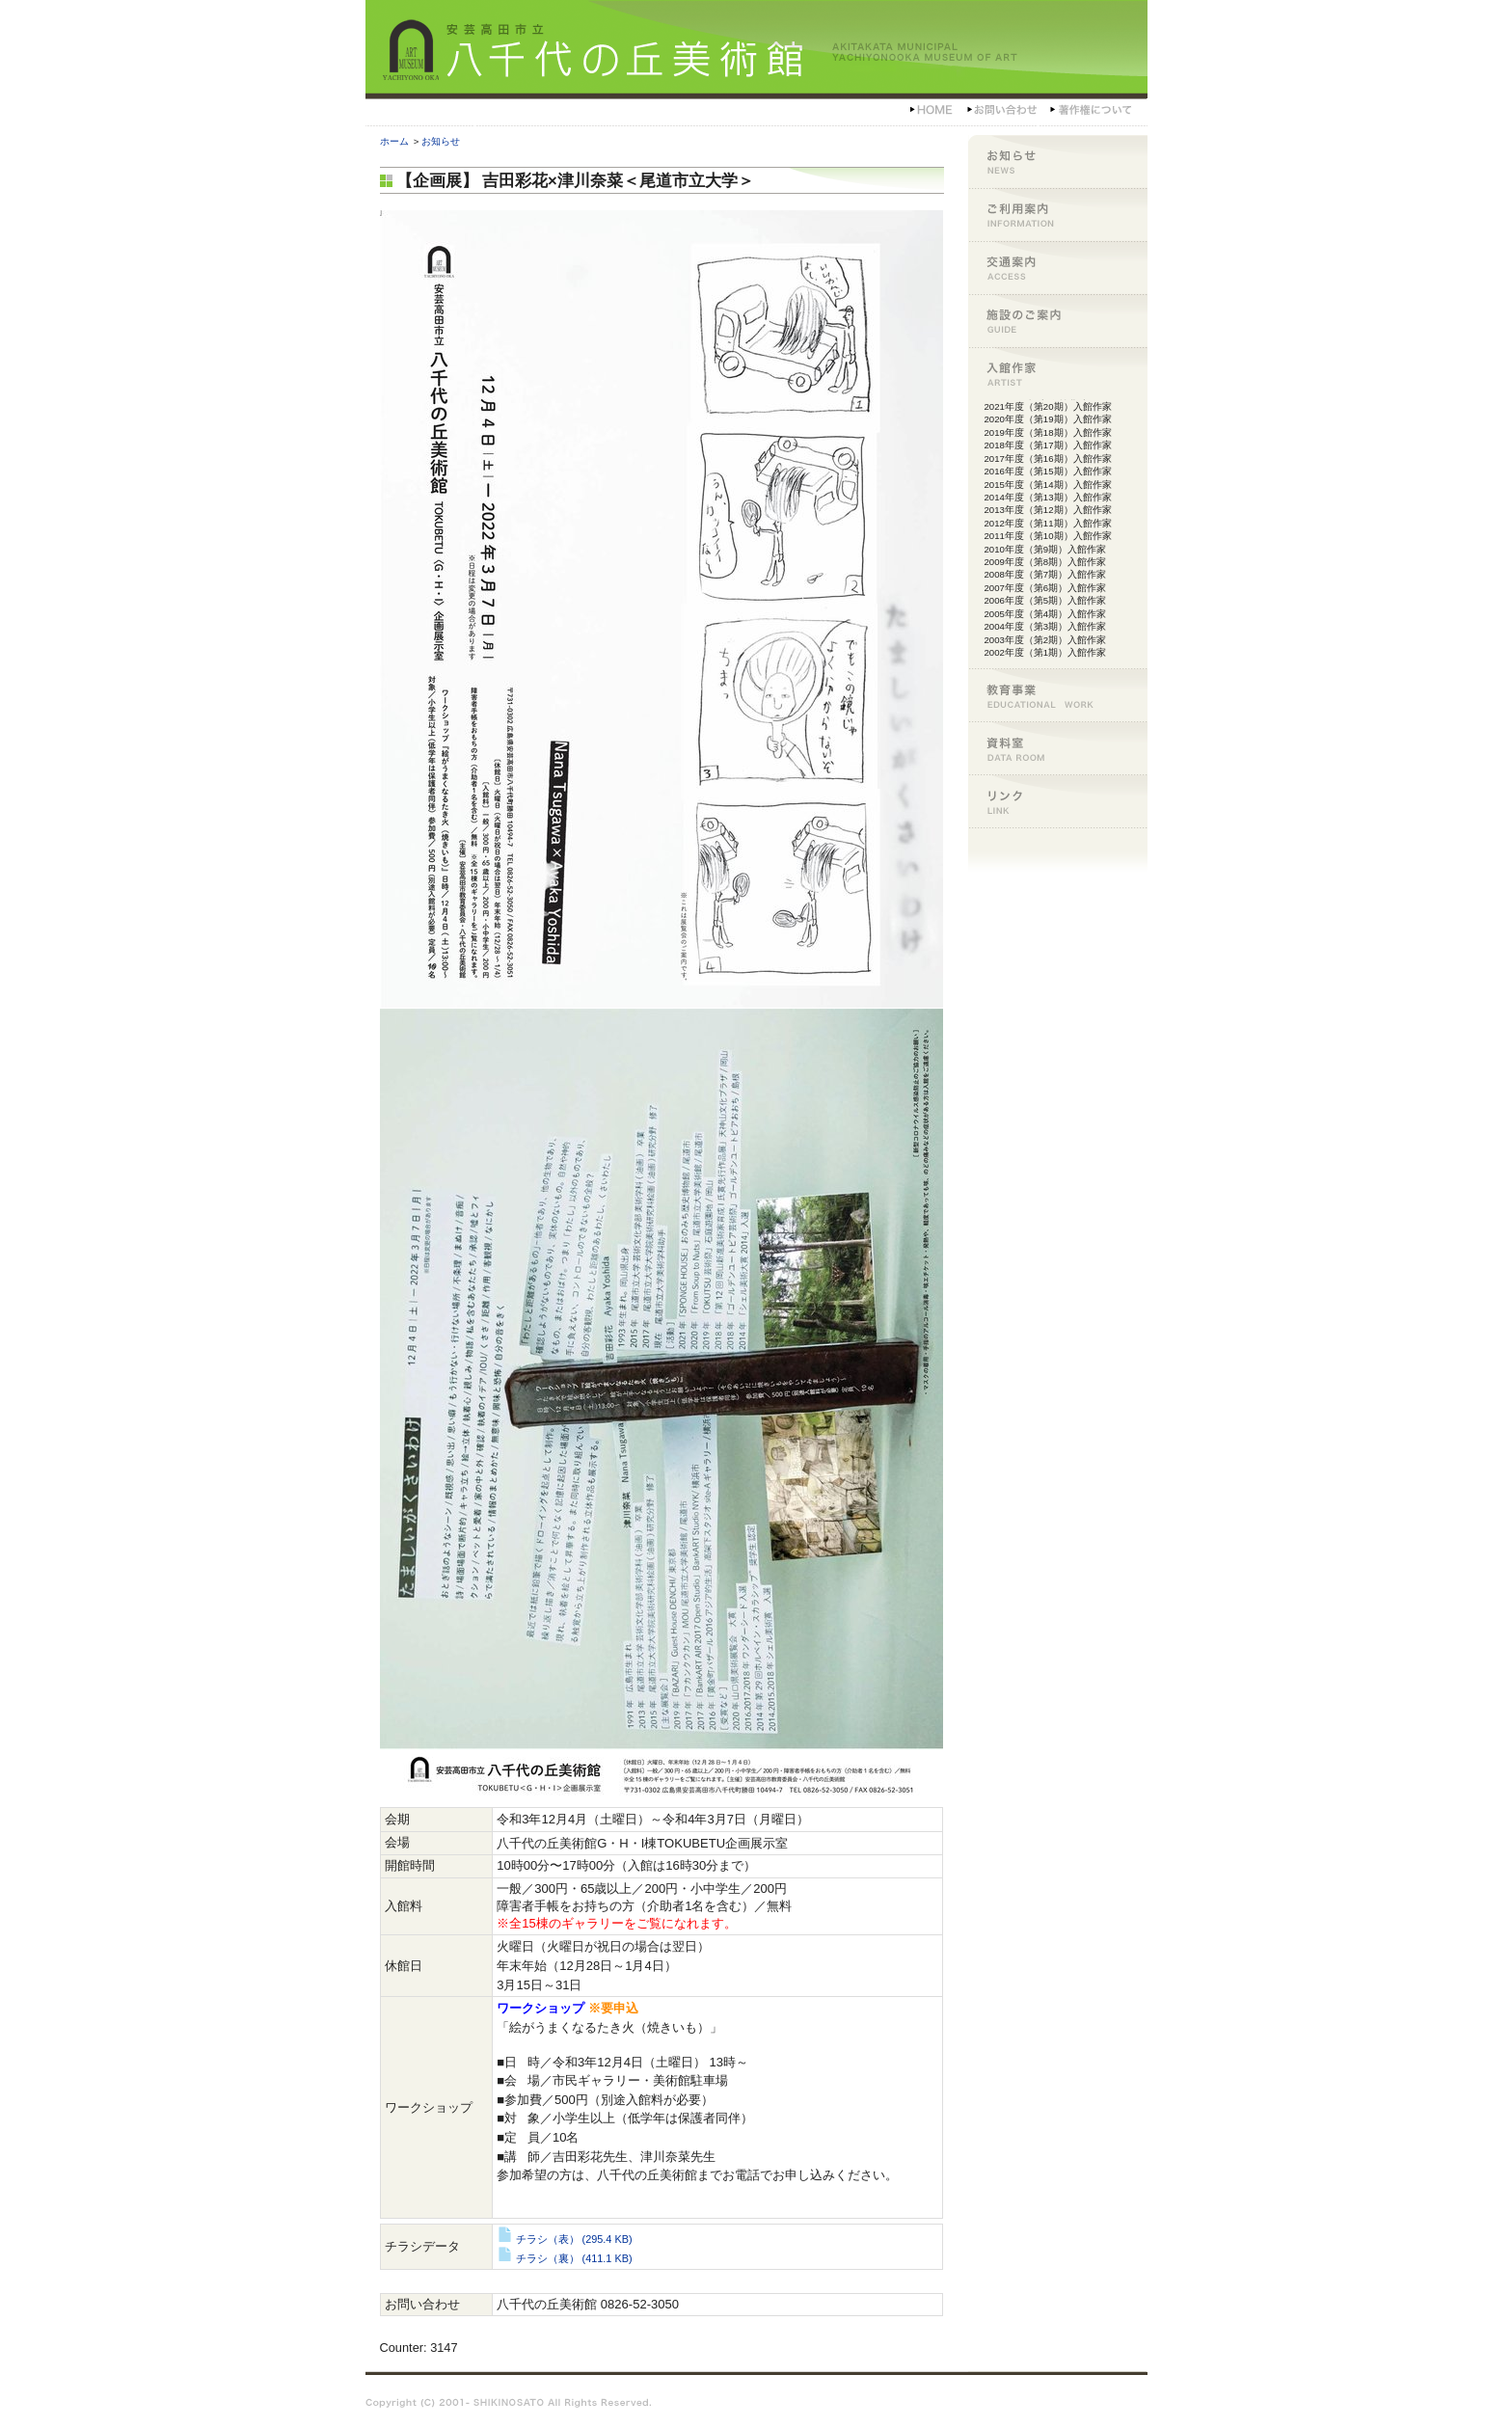 The image size is (1512, 2429). I want to click on 2017年度（第16期）入館作家, so click(1048, 458).